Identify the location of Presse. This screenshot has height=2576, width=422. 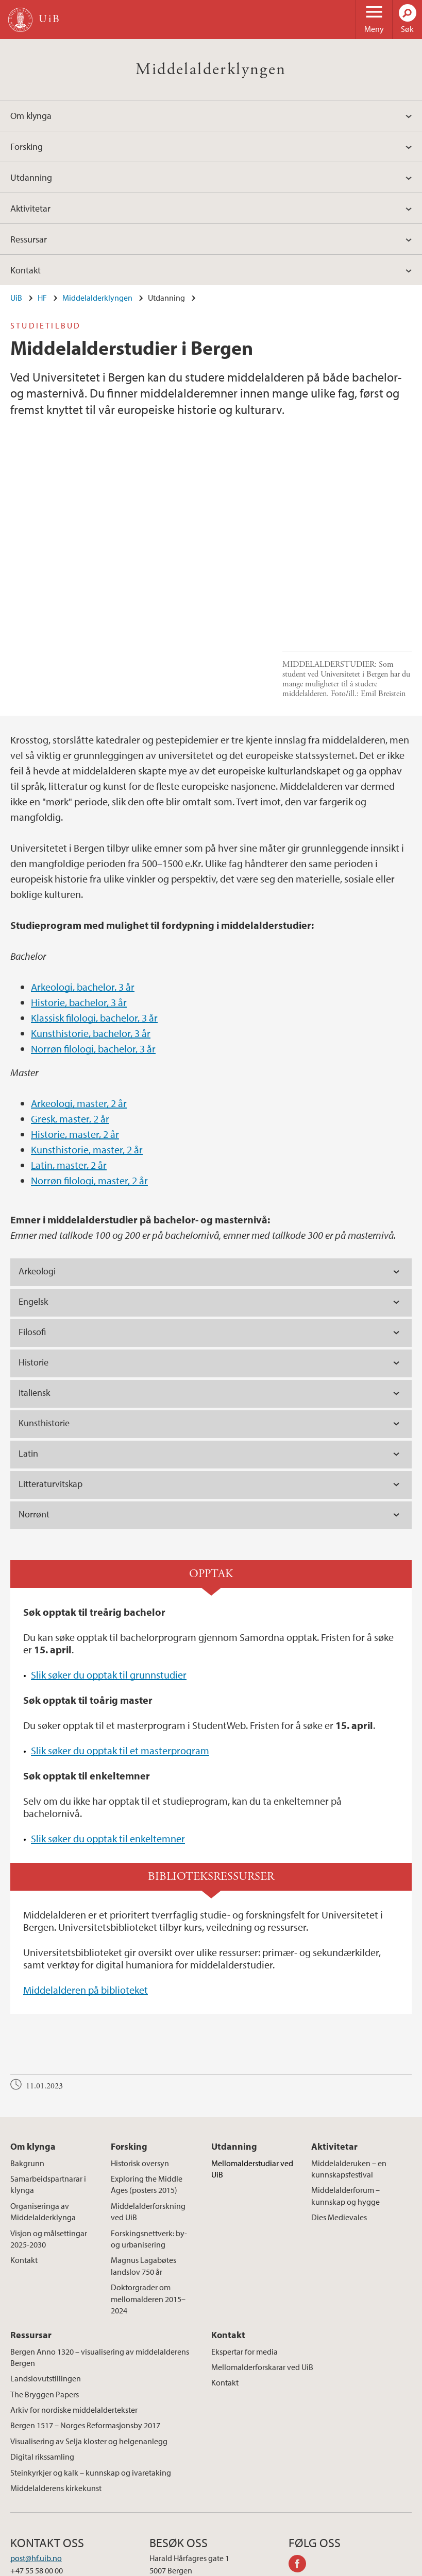
(149, 2566).